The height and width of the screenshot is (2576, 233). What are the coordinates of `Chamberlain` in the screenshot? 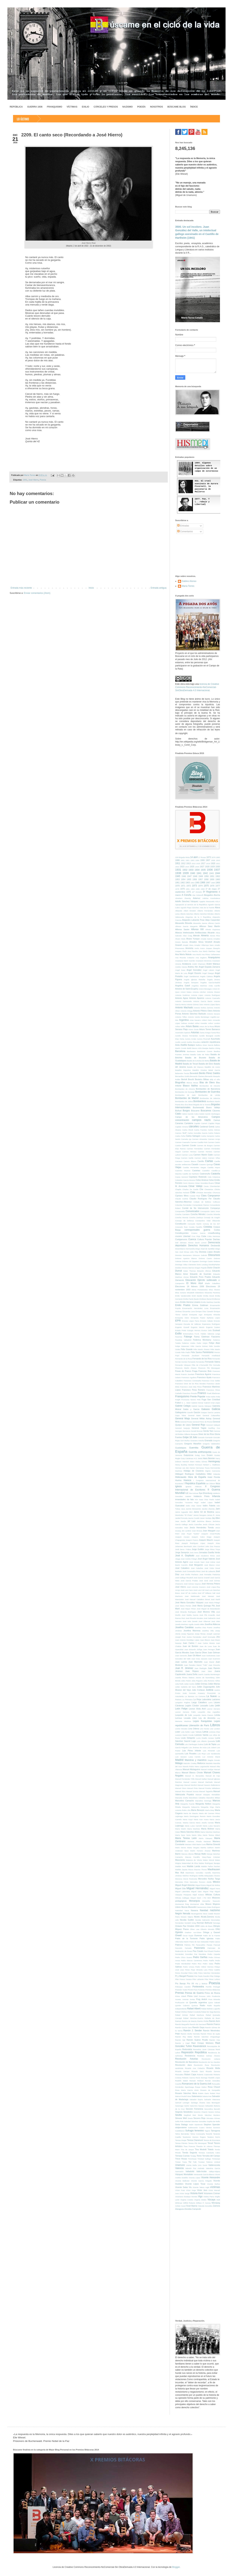 It's located at (215, 1186).